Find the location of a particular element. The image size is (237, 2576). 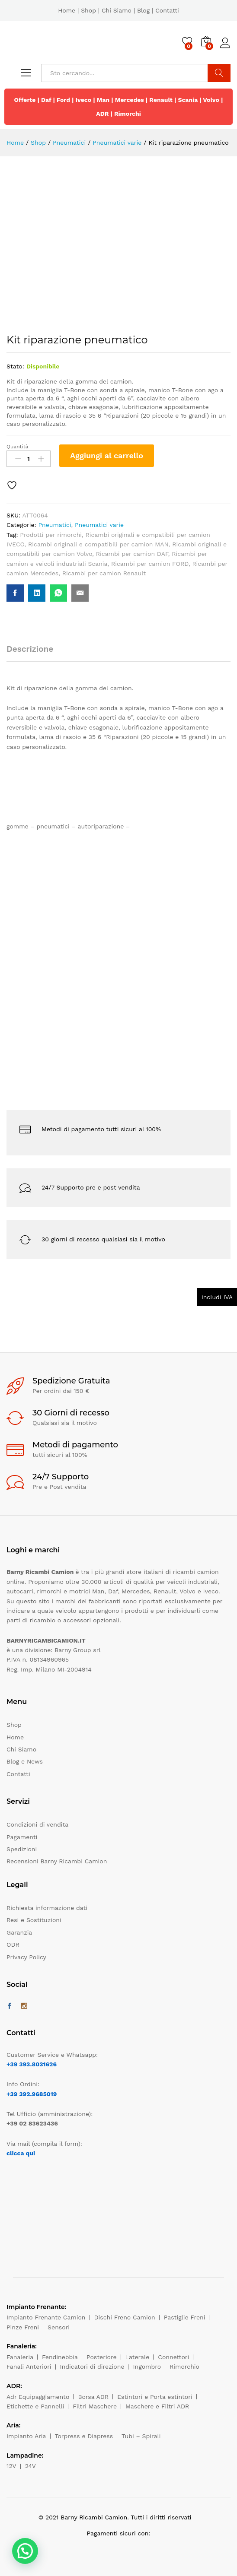

Laterale is located at coordinates (137, 2357).